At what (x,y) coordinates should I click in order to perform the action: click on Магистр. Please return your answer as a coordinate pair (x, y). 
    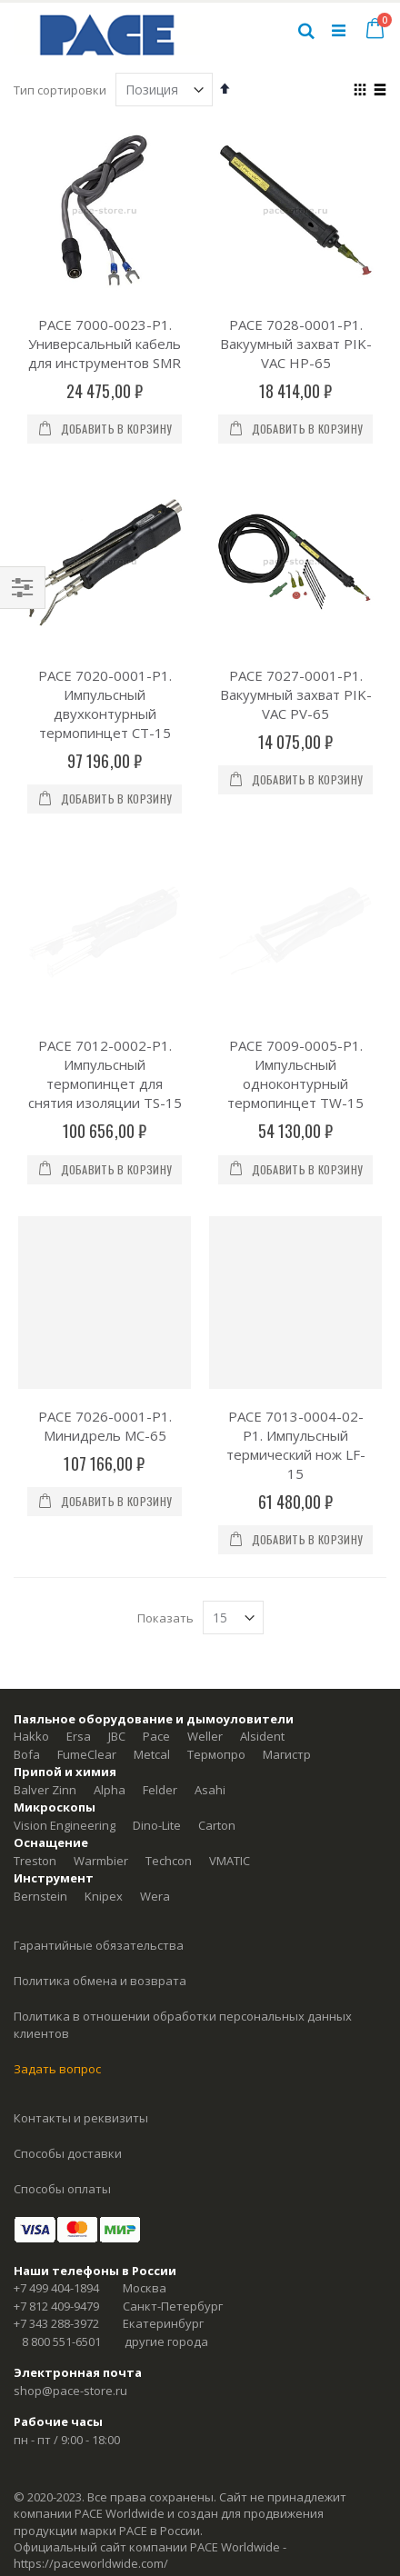
    Looking at the image, I should click on (287, 1627).